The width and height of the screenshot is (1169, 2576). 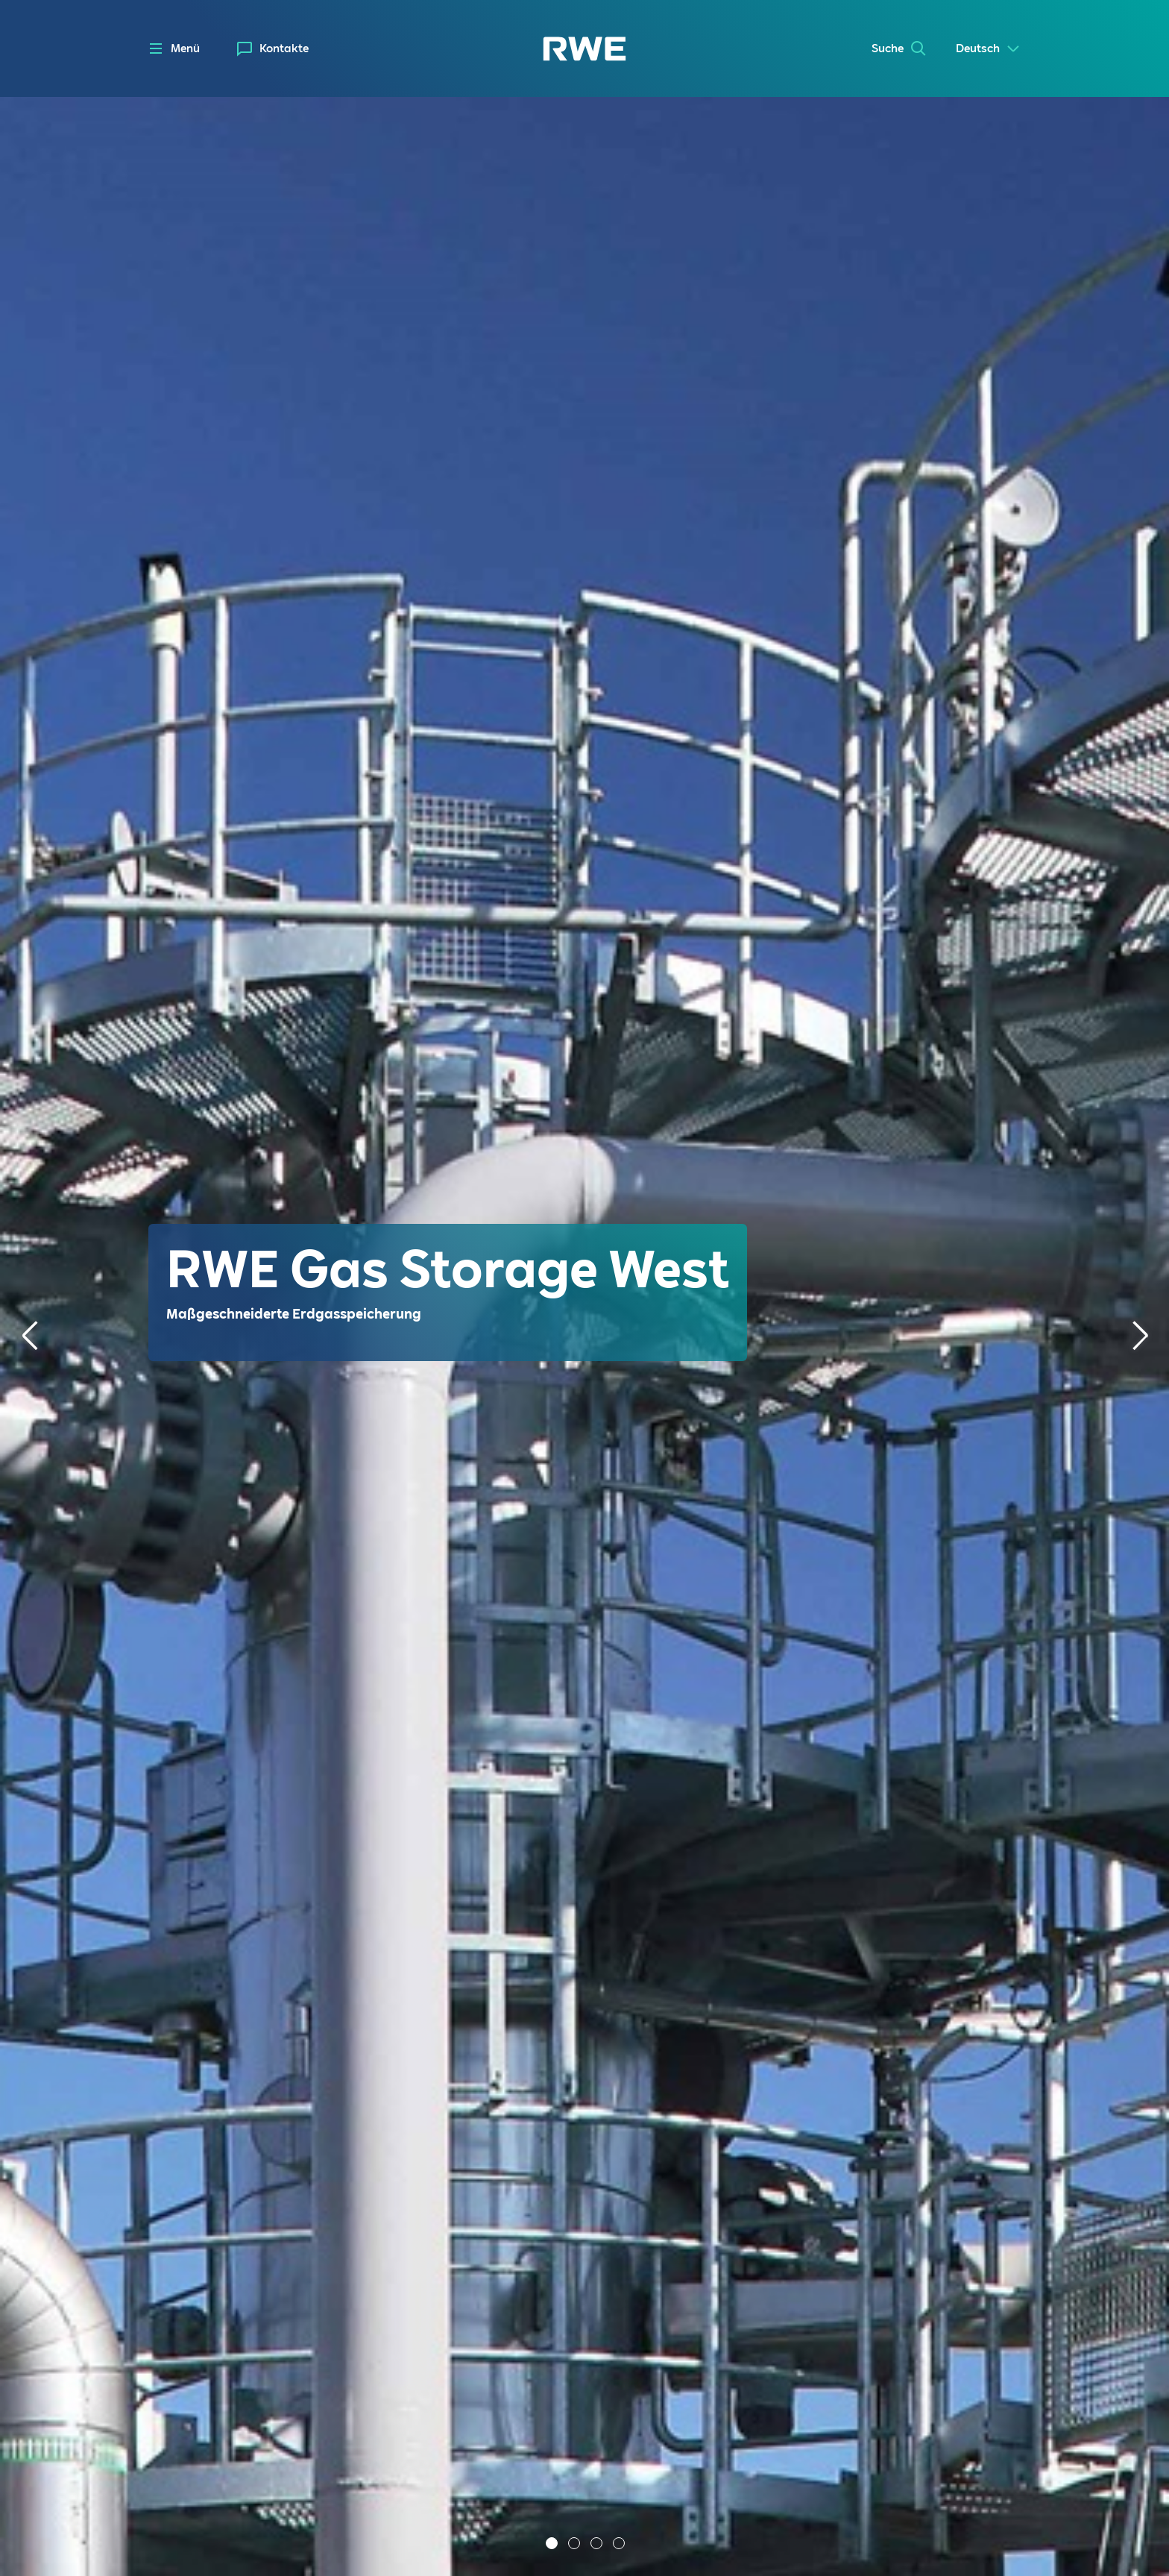 What do you see at coordinates (284, 48) in the screenshot?
I see `Kontakte` at bounding box center [284, 48].